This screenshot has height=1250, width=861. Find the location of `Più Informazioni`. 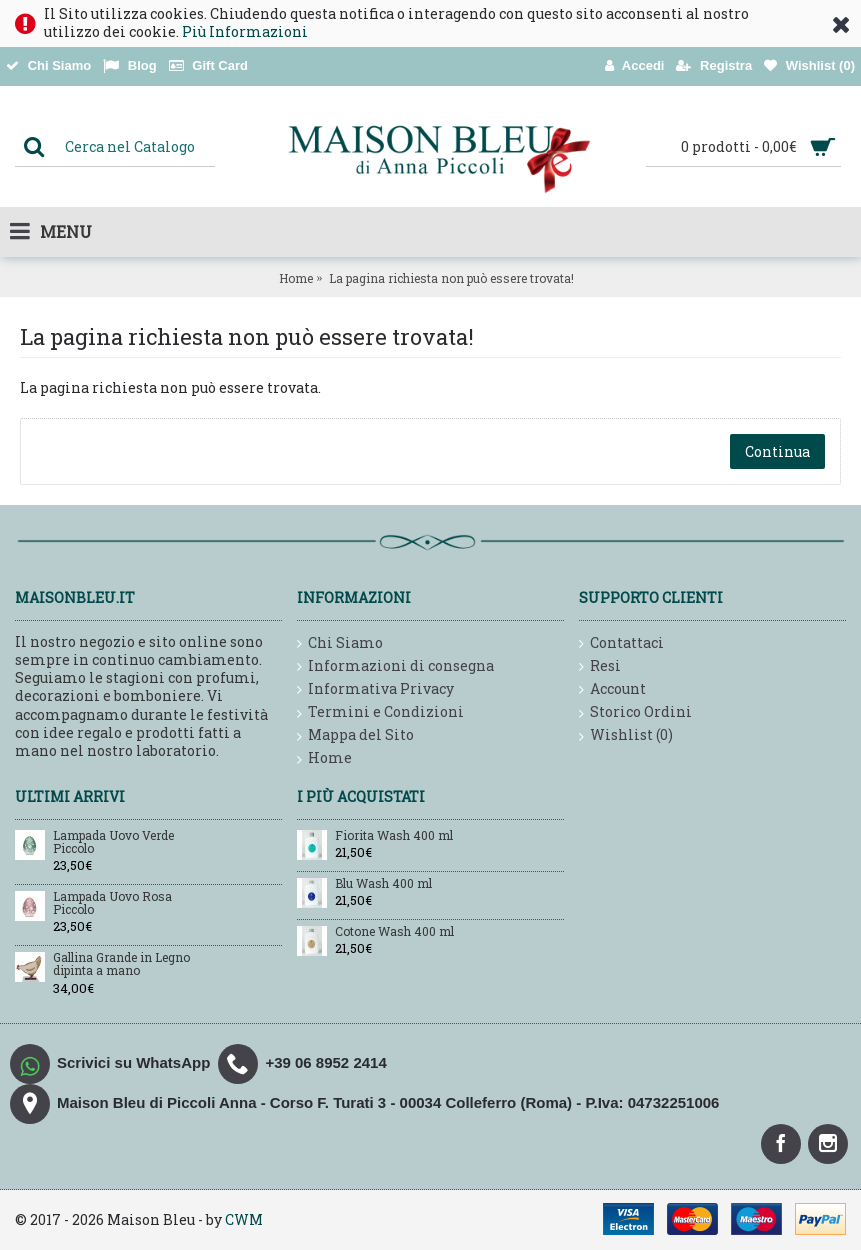

Più Informazioni is located at coordinates (245, 31).